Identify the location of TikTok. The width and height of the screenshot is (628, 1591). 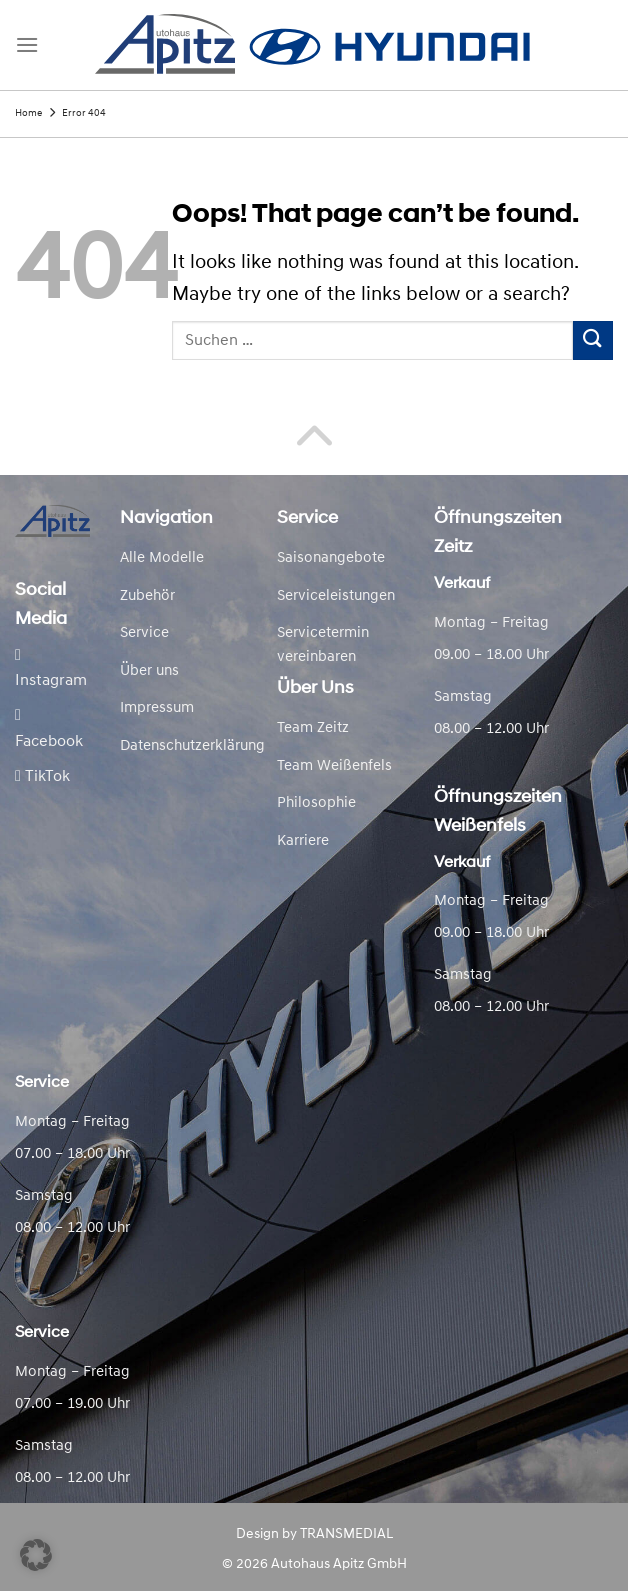
(42, 777).